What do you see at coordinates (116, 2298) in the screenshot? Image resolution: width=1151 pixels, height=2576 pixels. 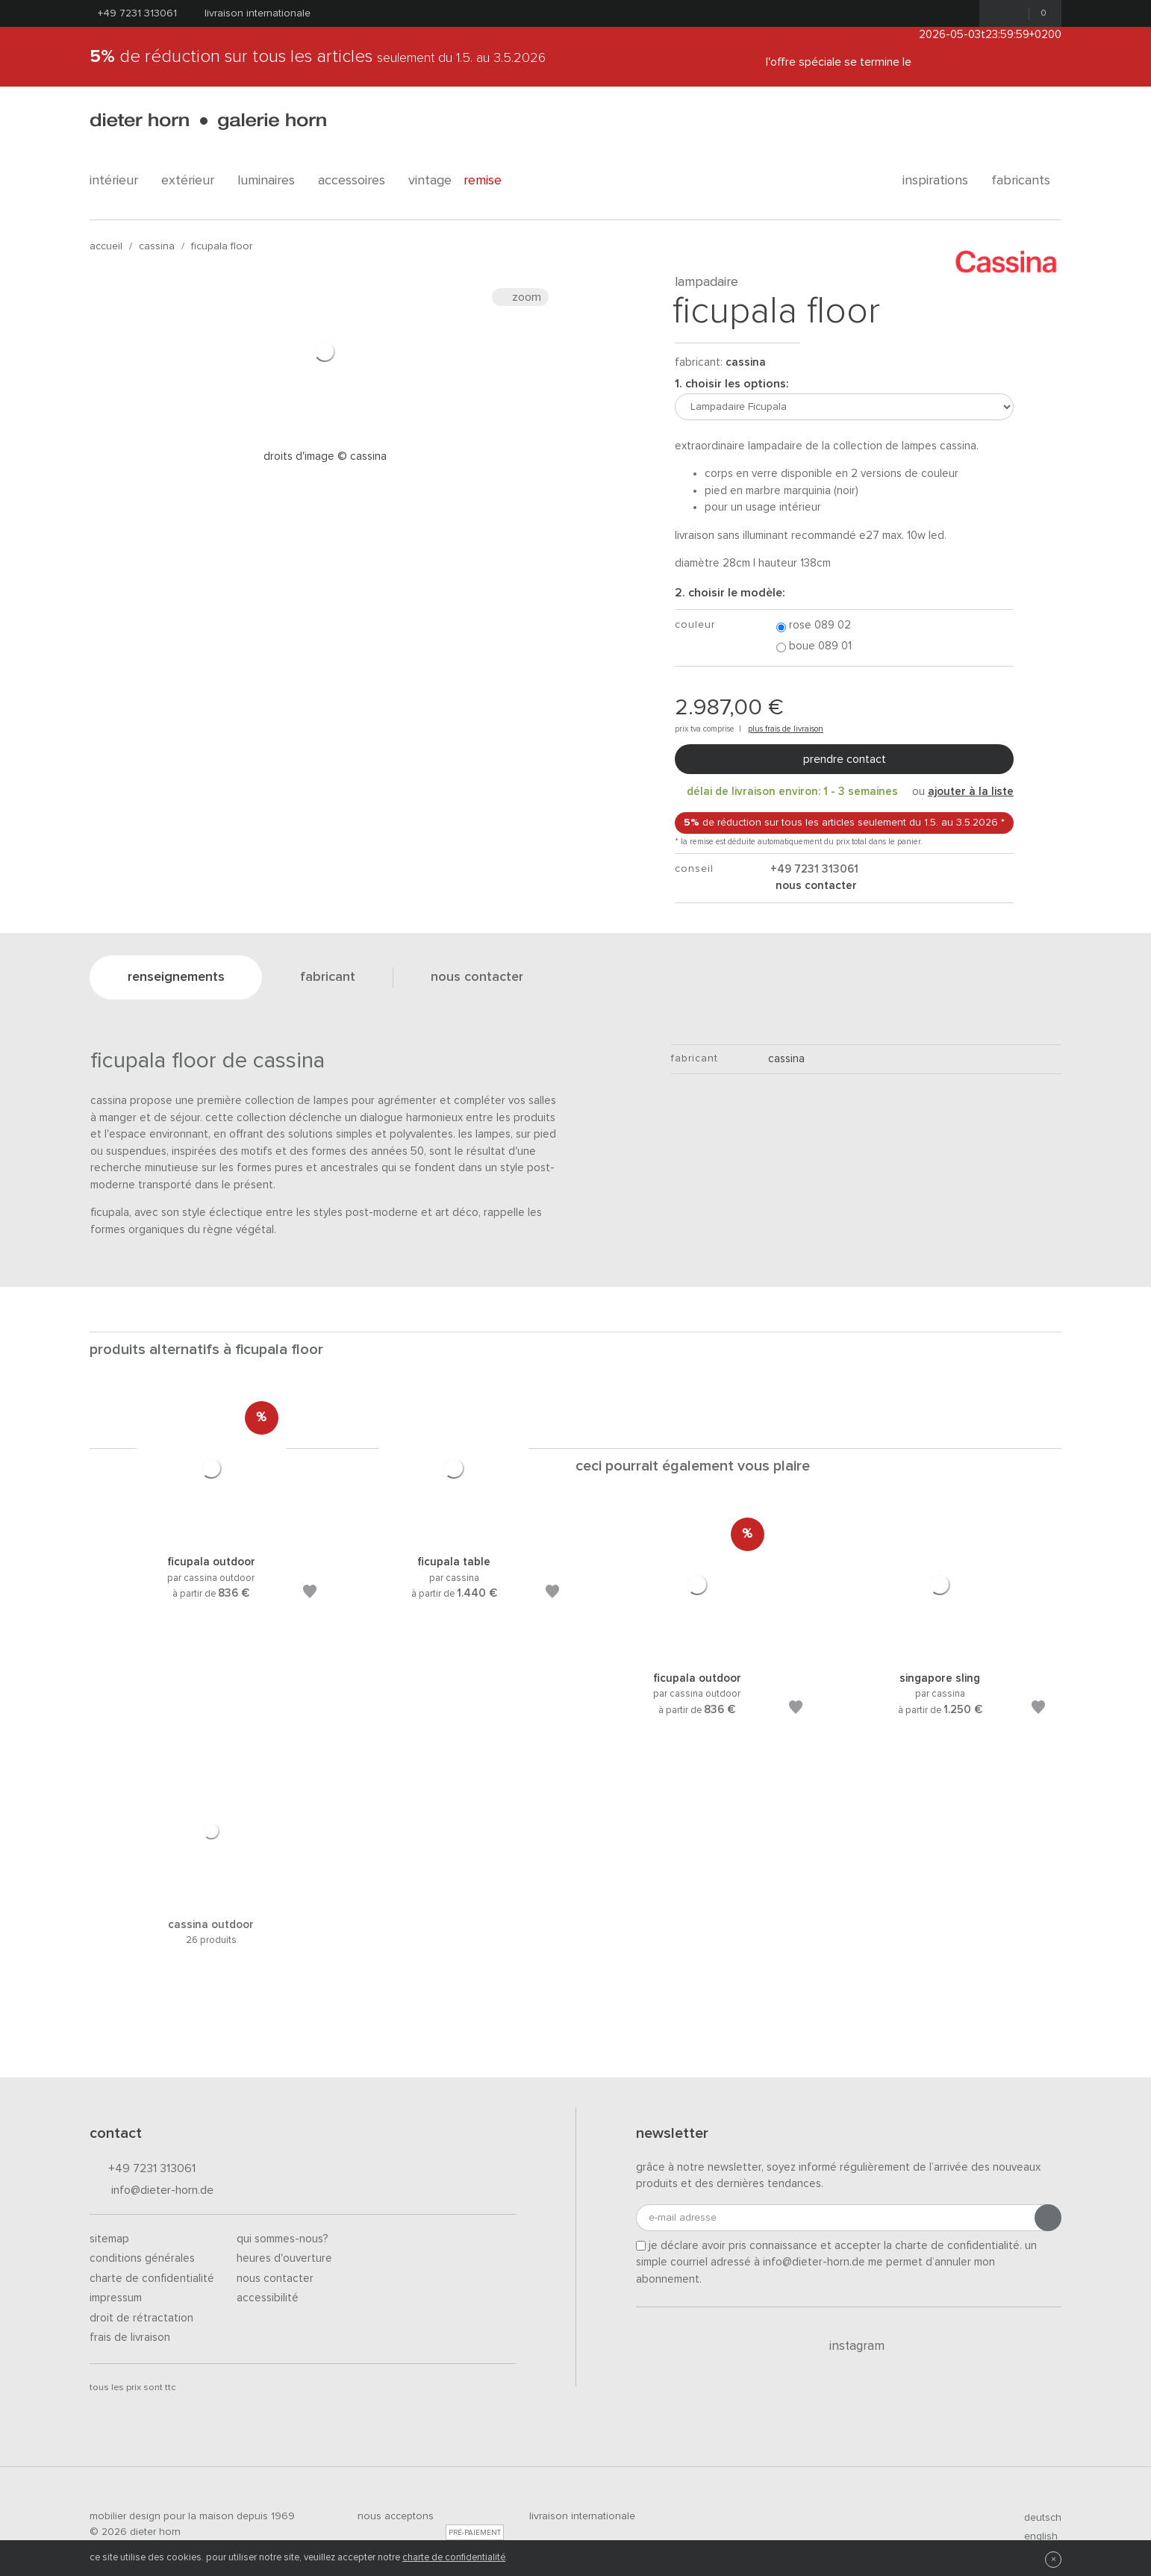 I see `Impressum` at bounding box center [116, 2298].